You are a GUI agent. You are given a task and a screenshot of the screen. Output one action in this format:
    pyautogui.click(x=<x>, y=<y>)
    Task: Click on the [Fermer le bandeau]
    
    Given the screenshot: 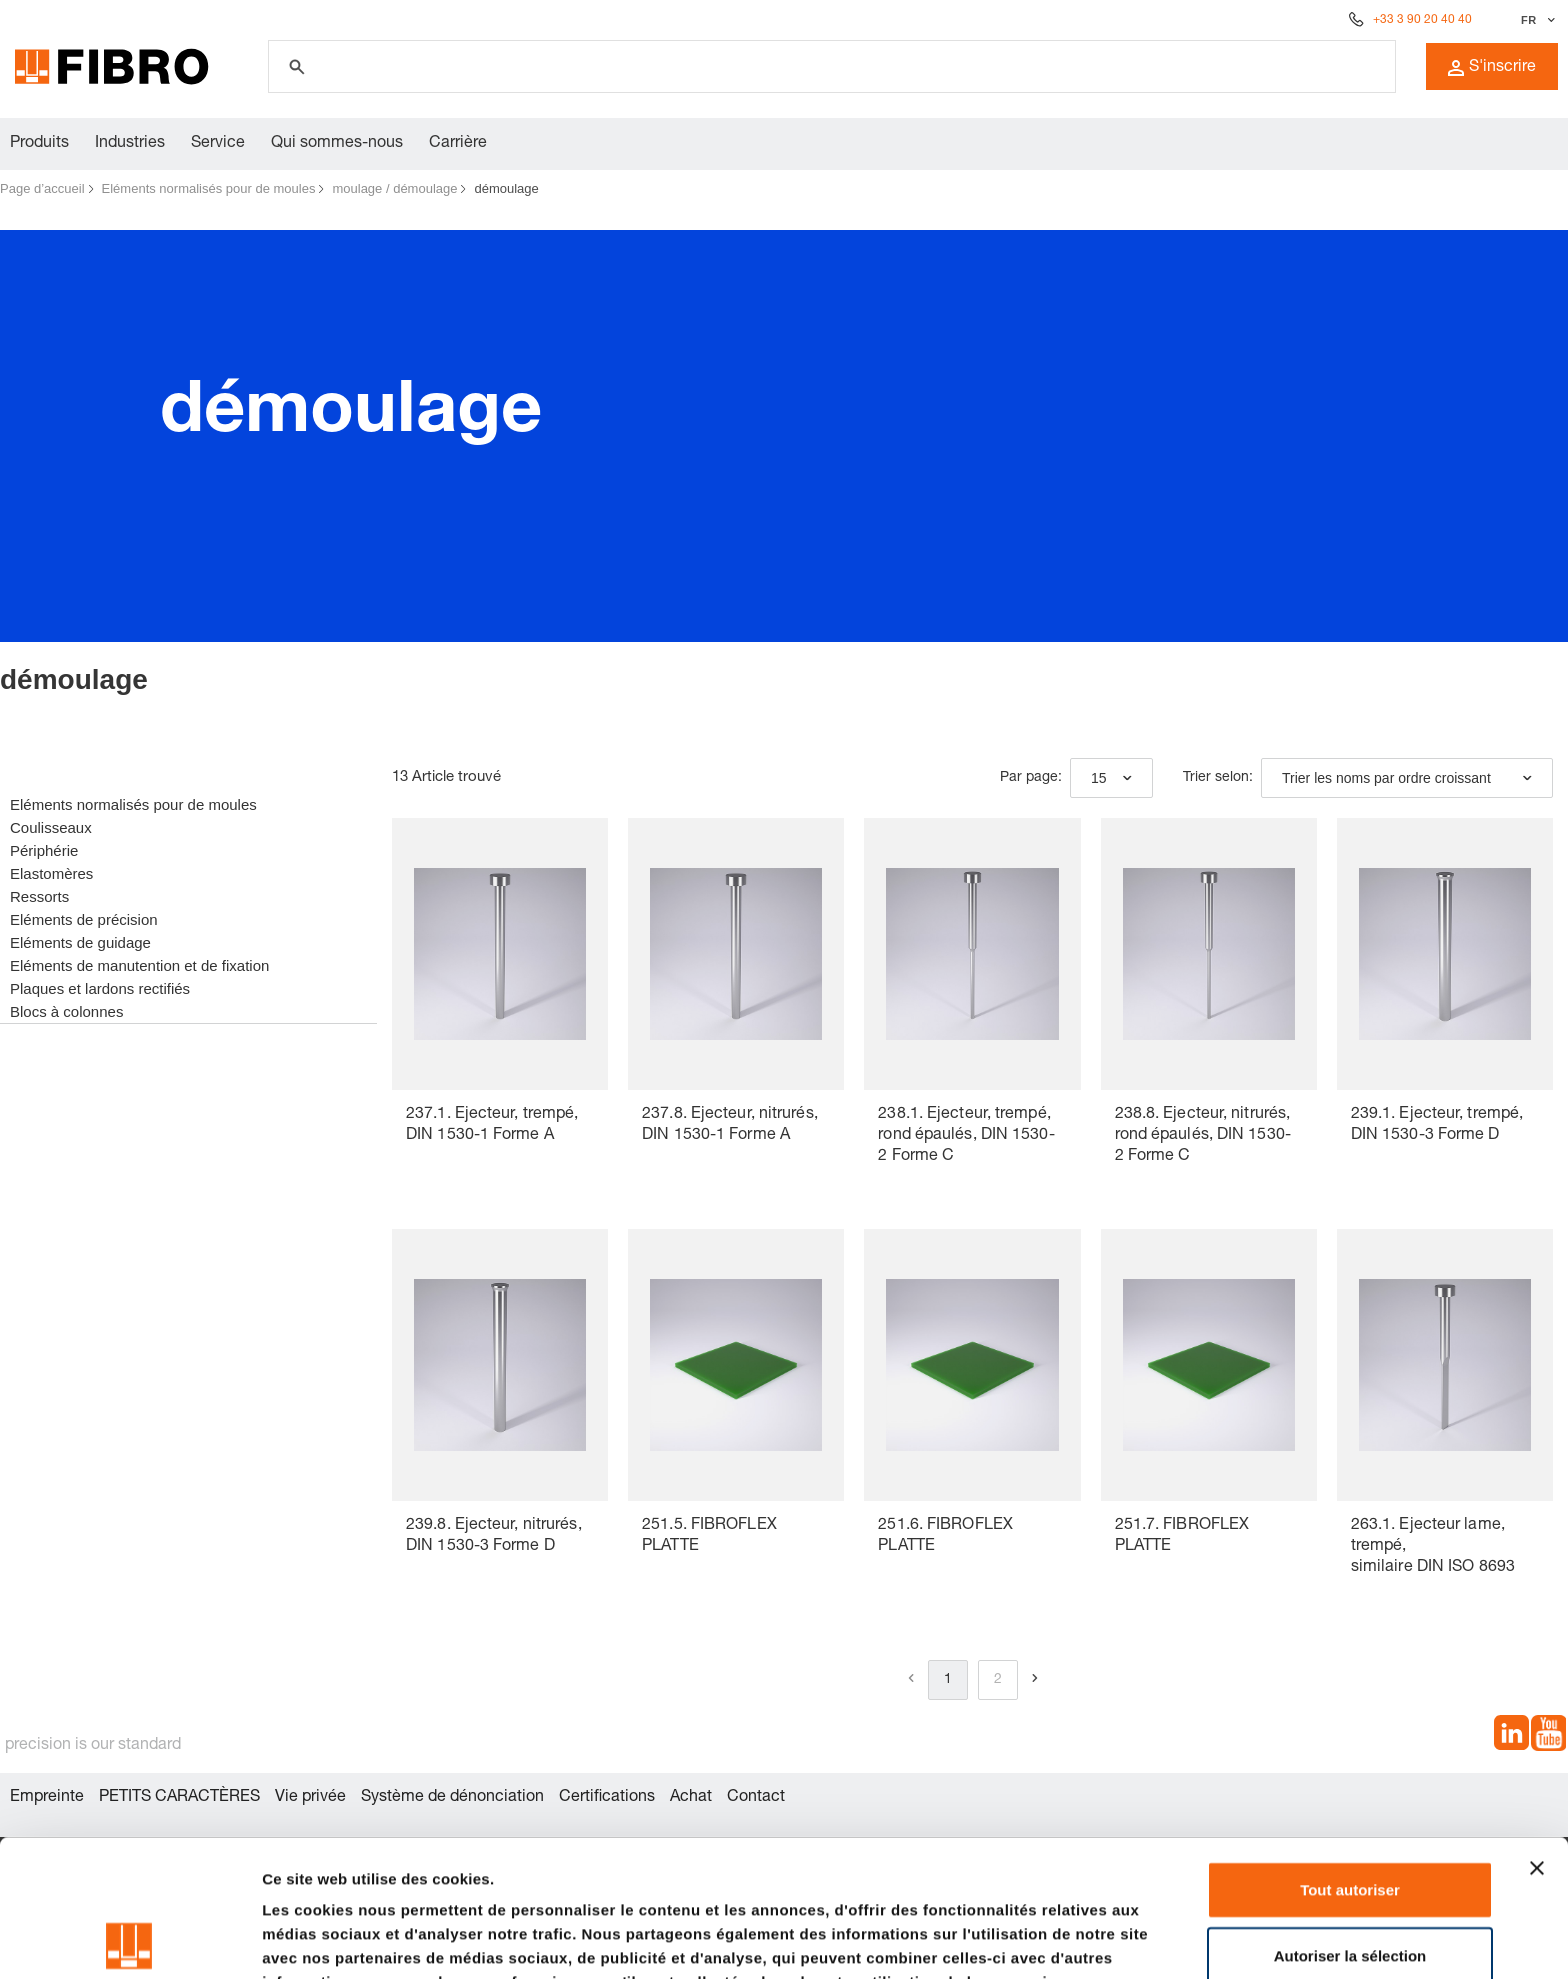 What is the action you would take?
    pyautogui.click(x=1537, y=1731)
    